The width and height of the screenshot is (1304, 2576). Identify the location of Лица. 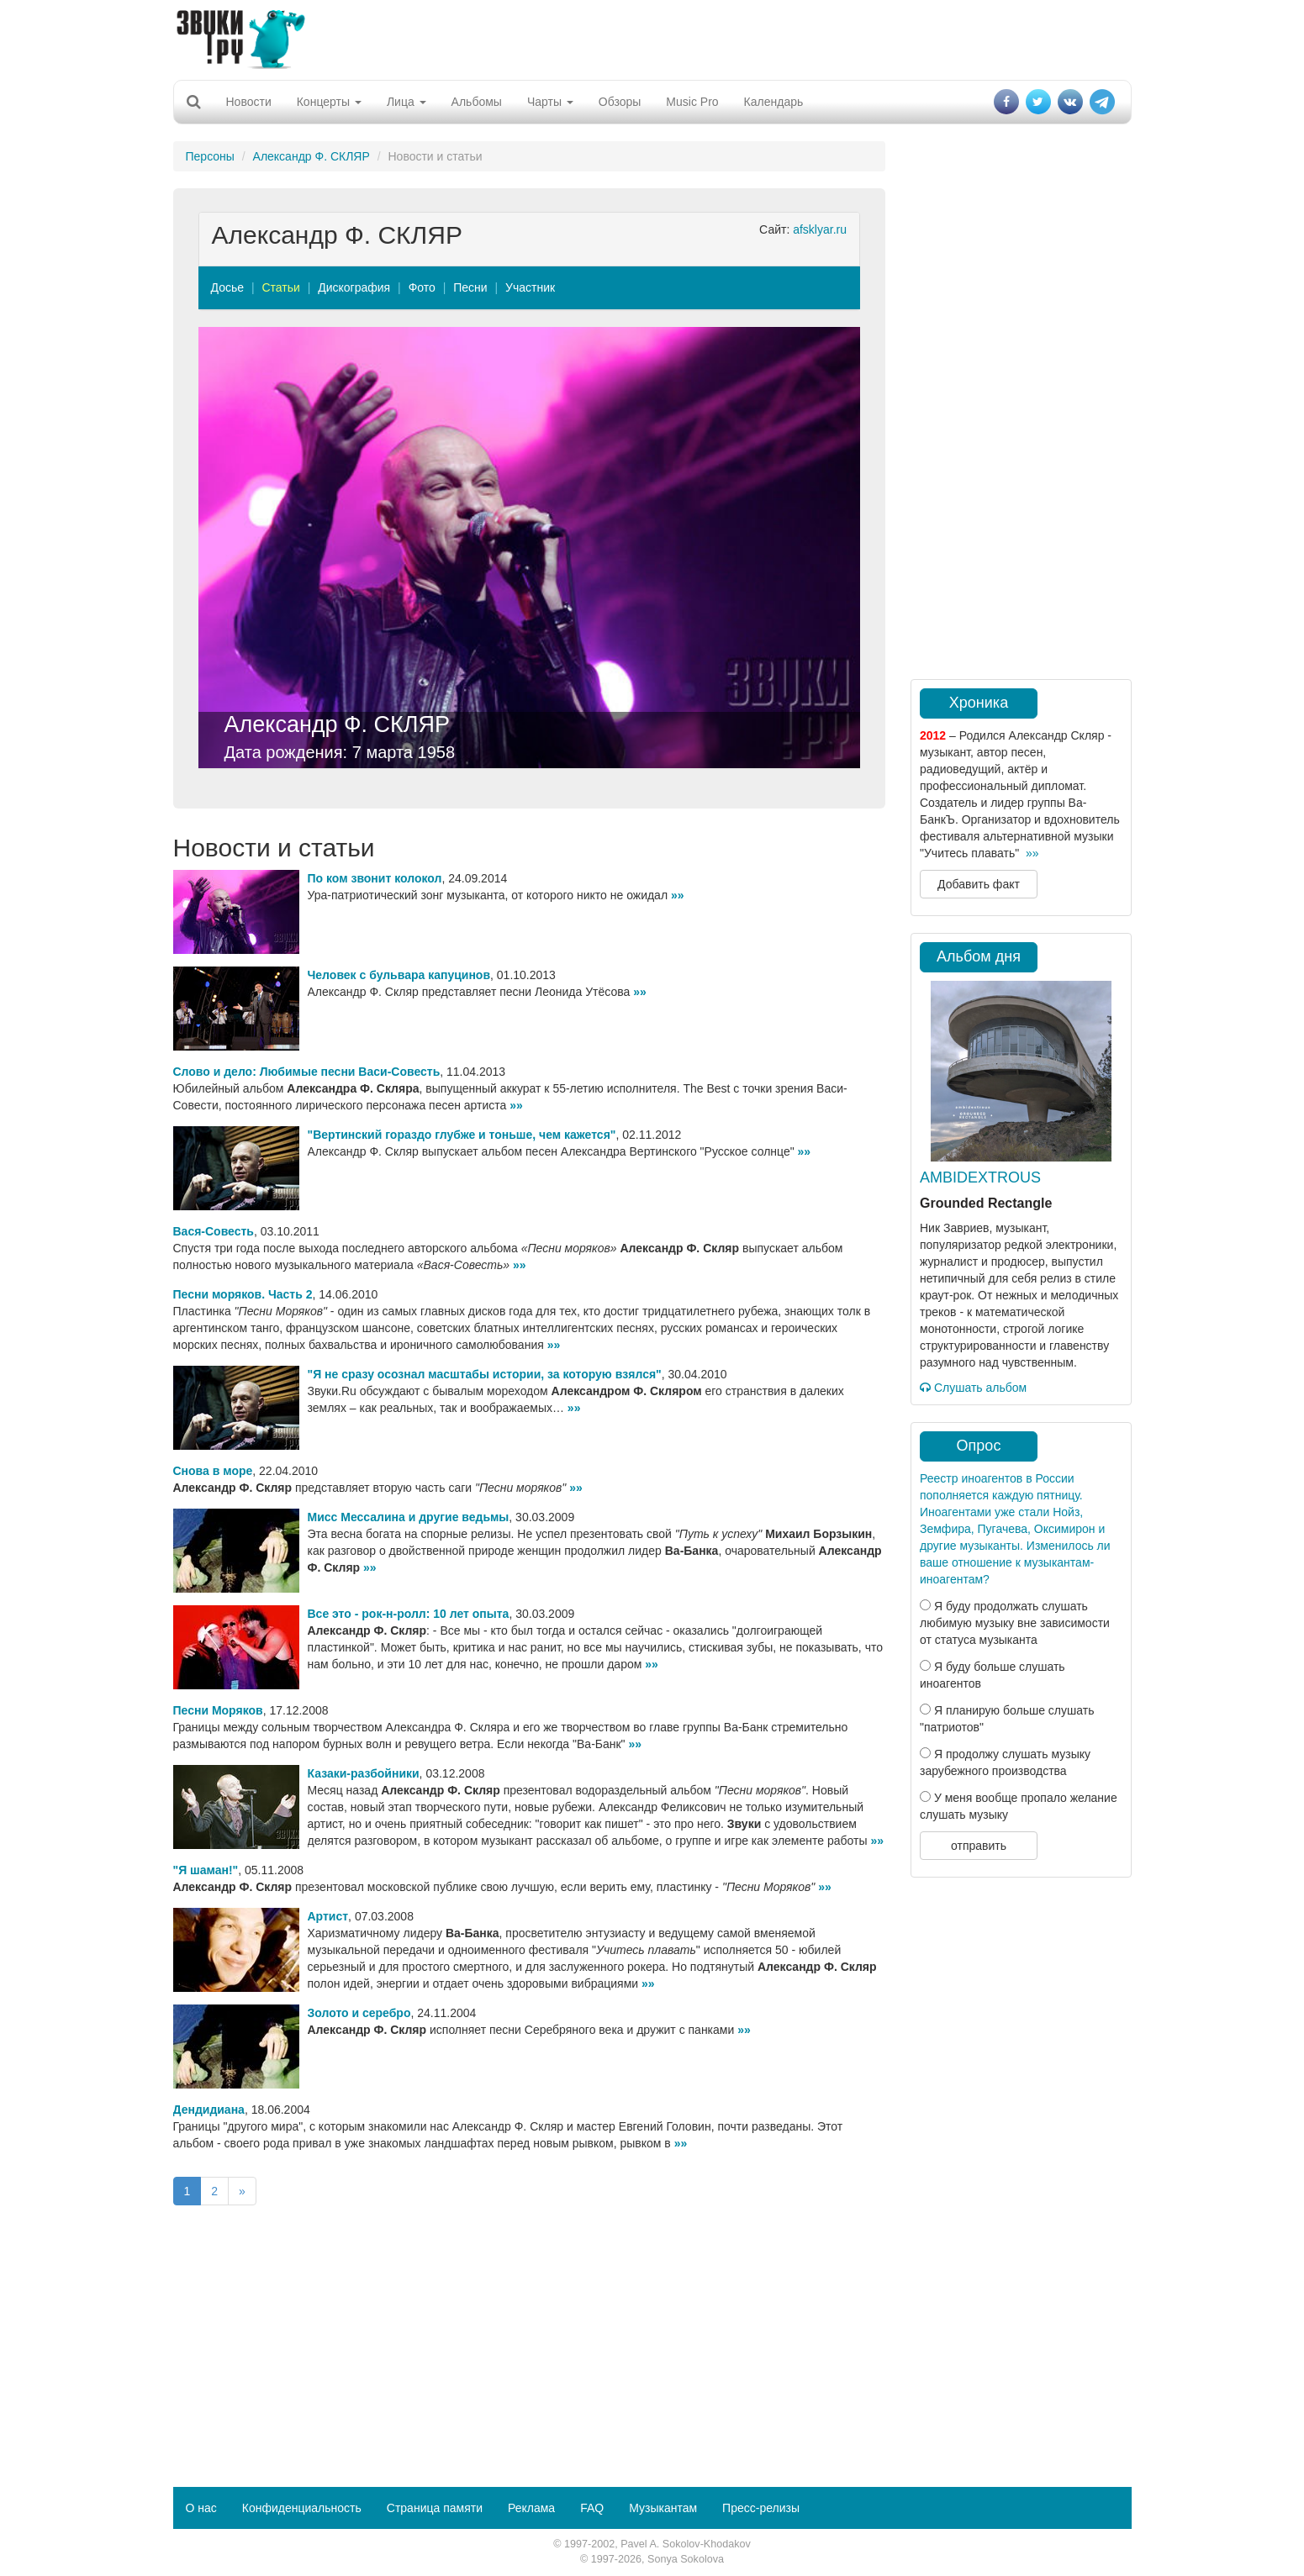
(406, 101).